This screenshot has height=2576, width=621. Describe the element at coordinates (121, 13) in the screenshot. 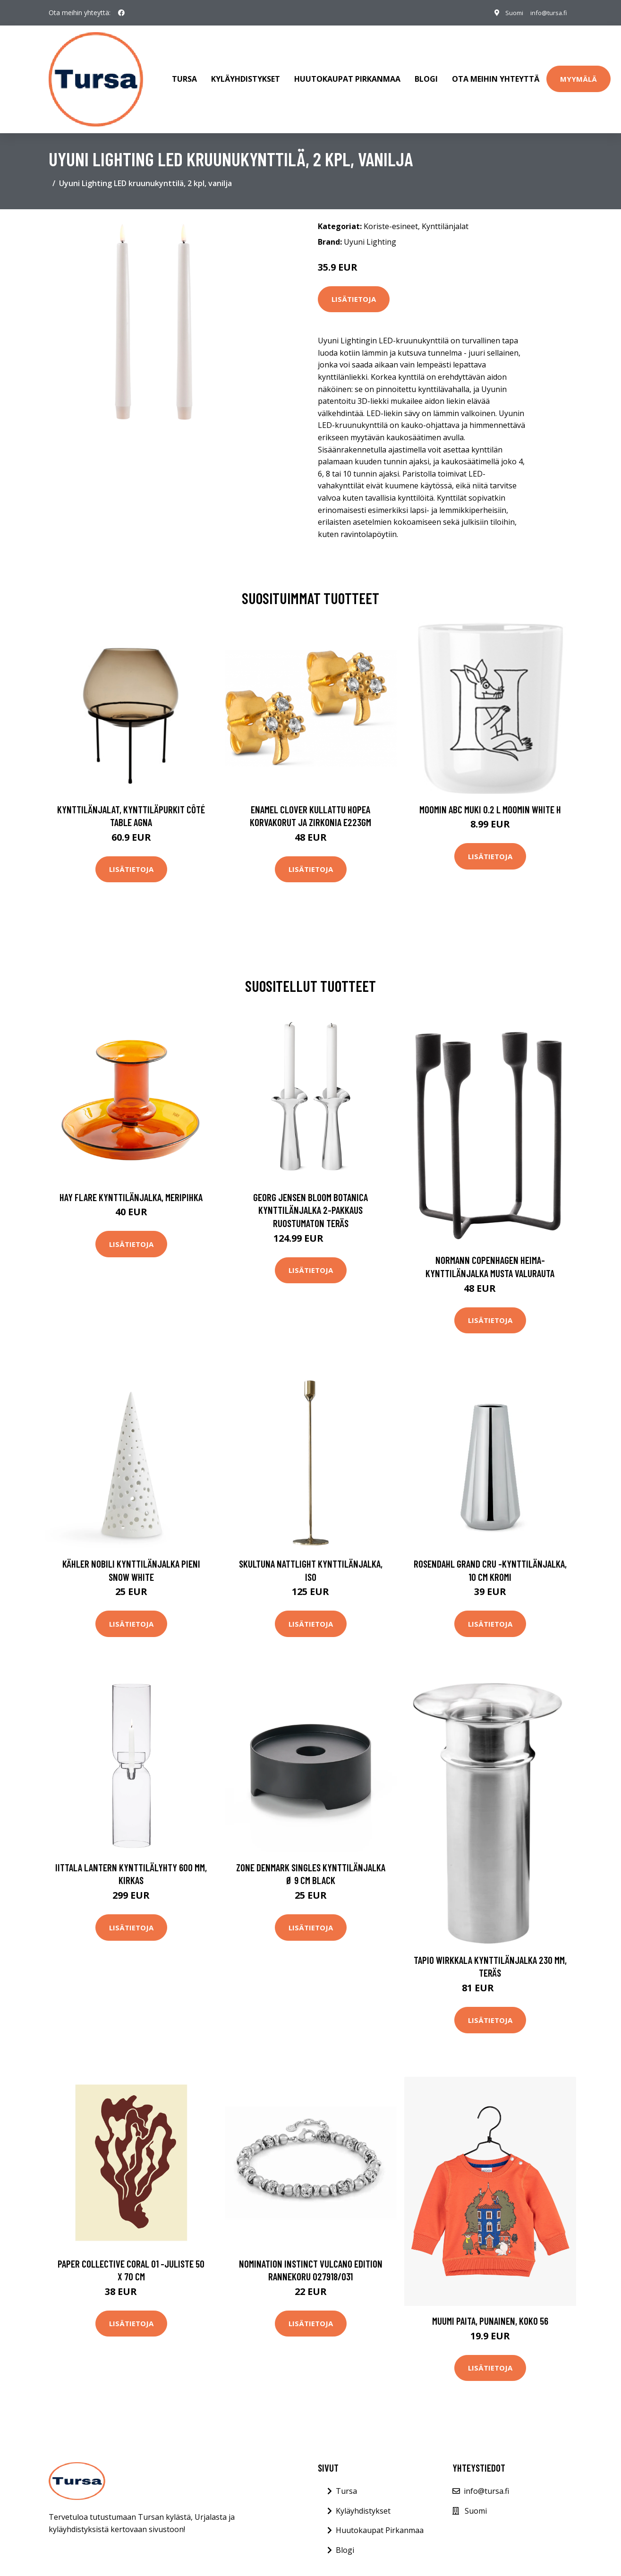

I see `[social profile]` at that location.